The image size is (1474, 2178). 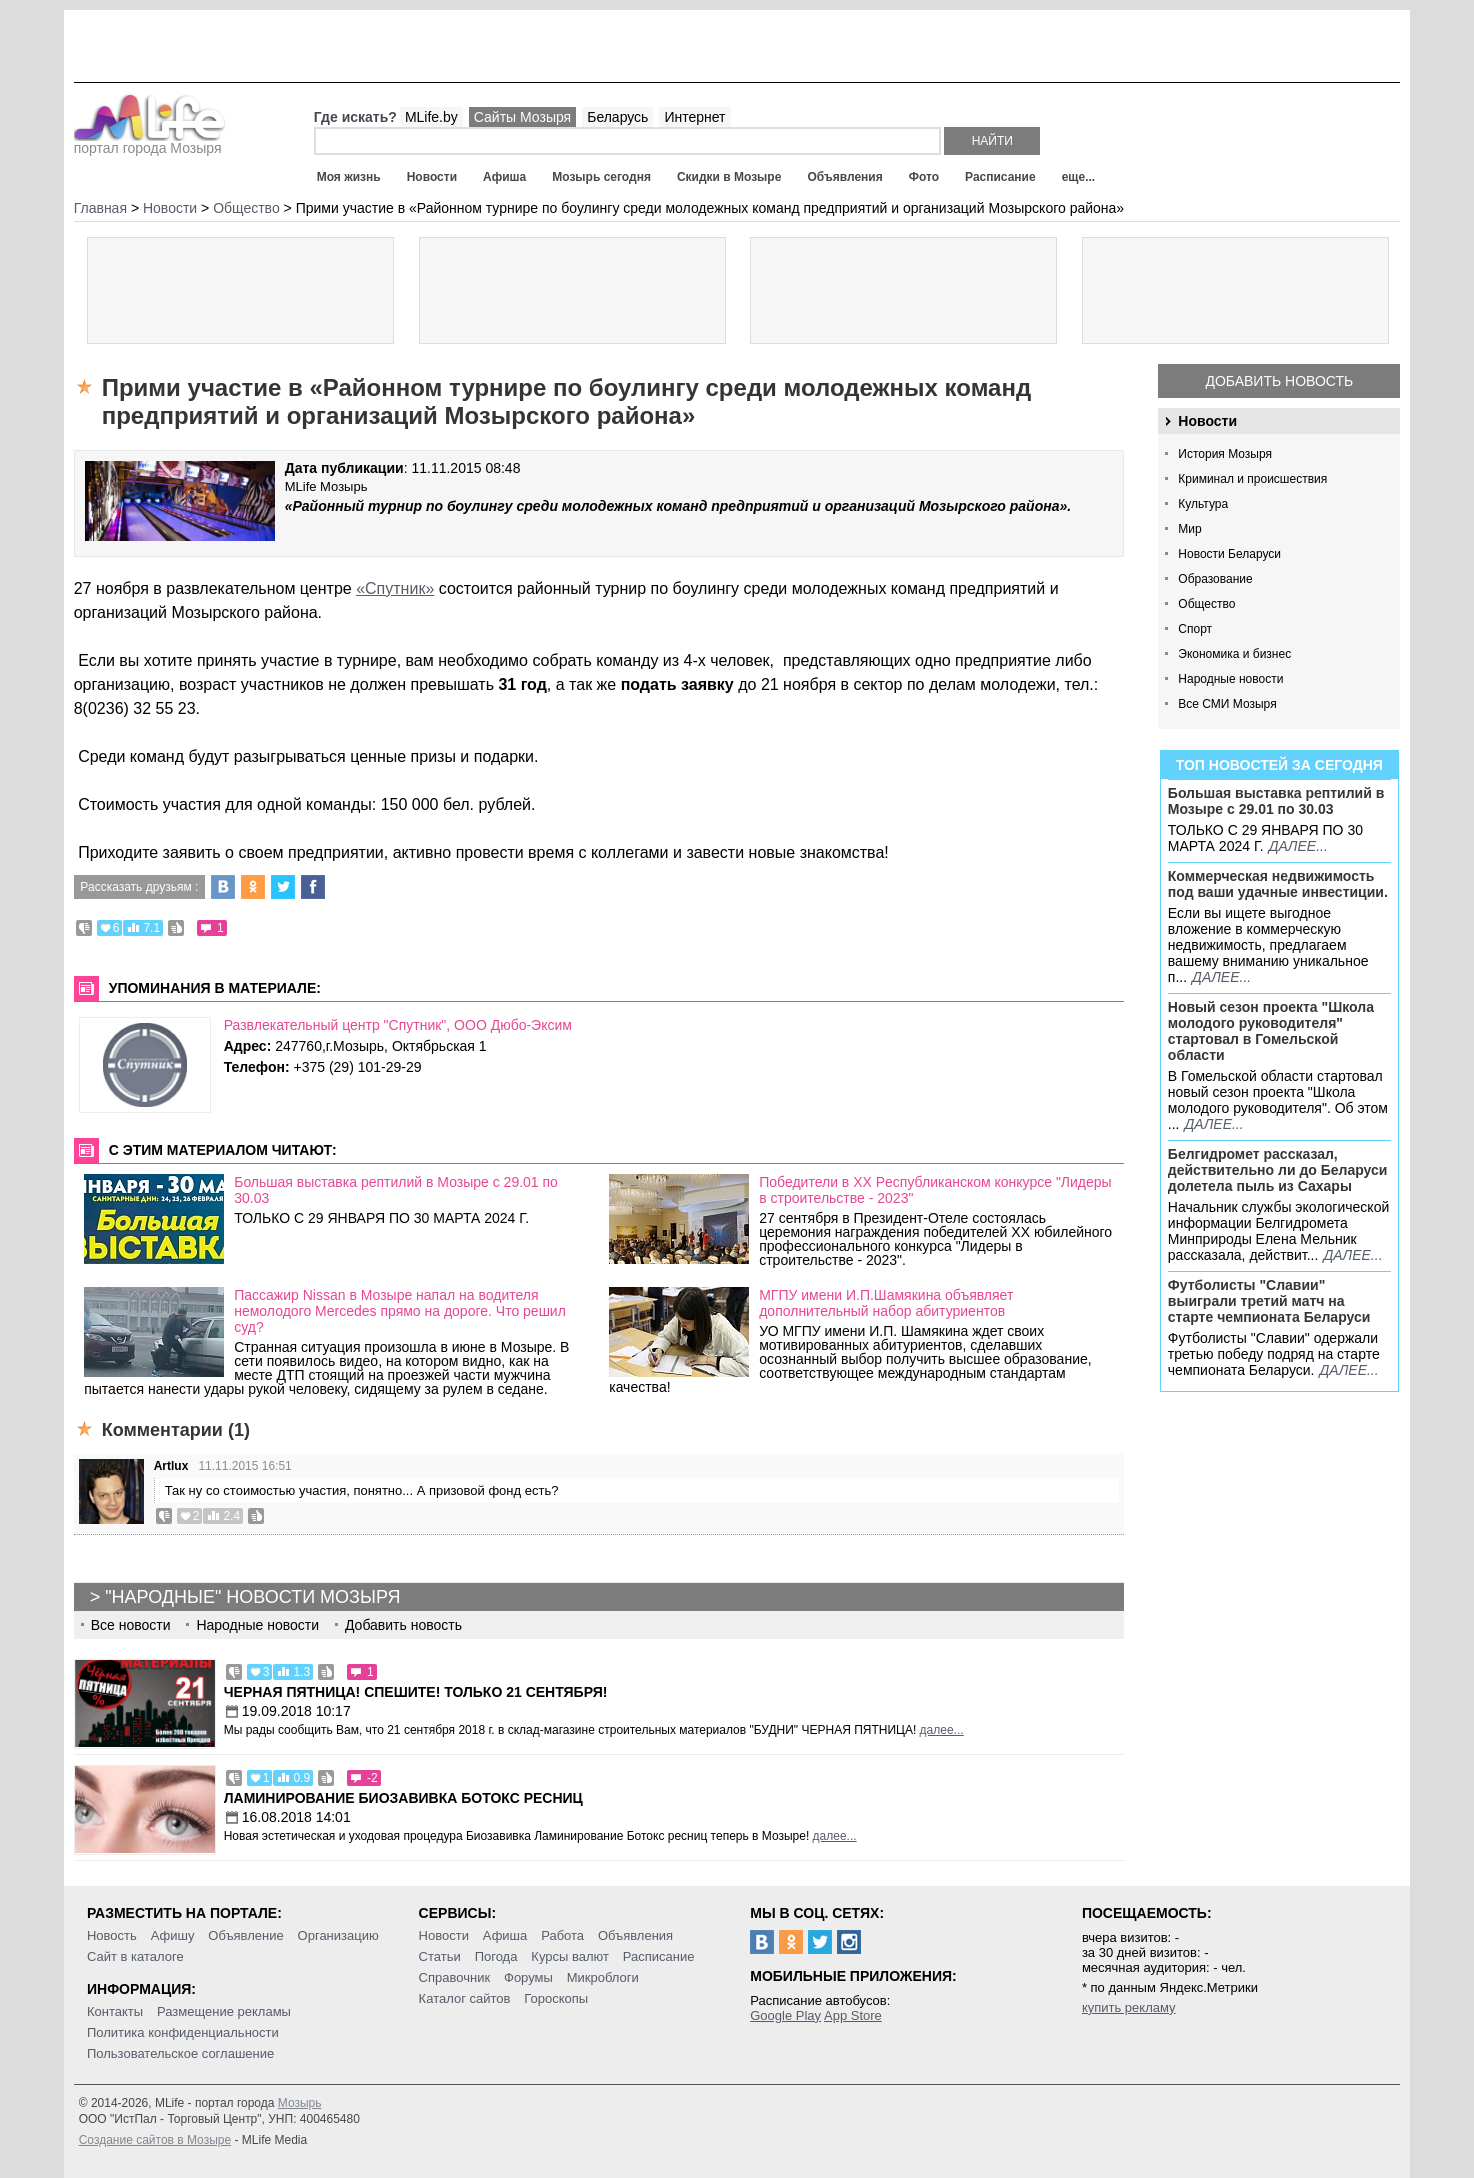 What do you see at coordinates (556, 1998) in the screenshot?
I see `Гороскопы` at bounding box center [556, 1998].